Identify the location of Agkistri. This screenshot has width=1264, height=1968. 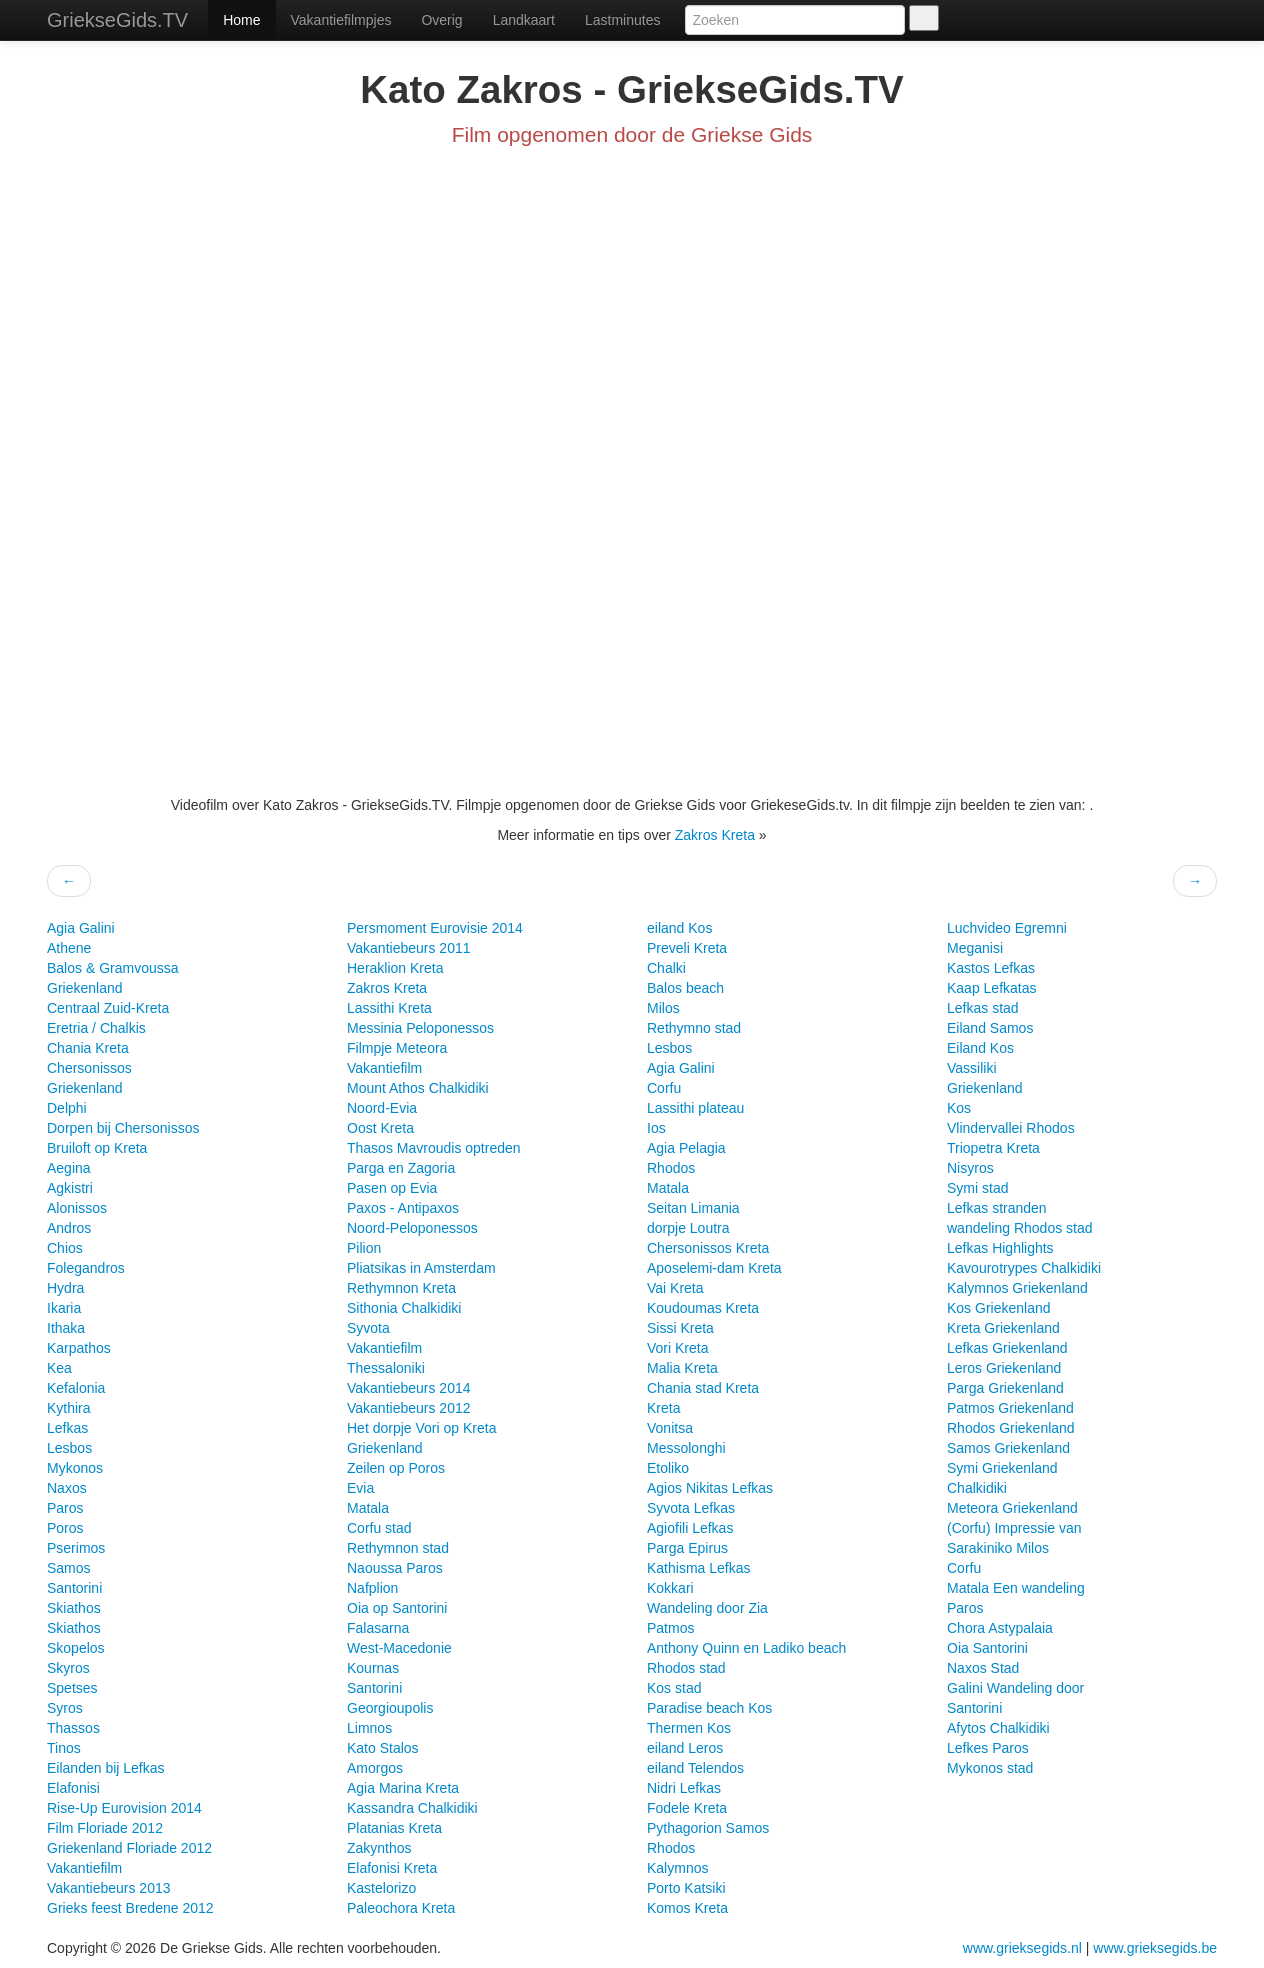
(70, 1188).